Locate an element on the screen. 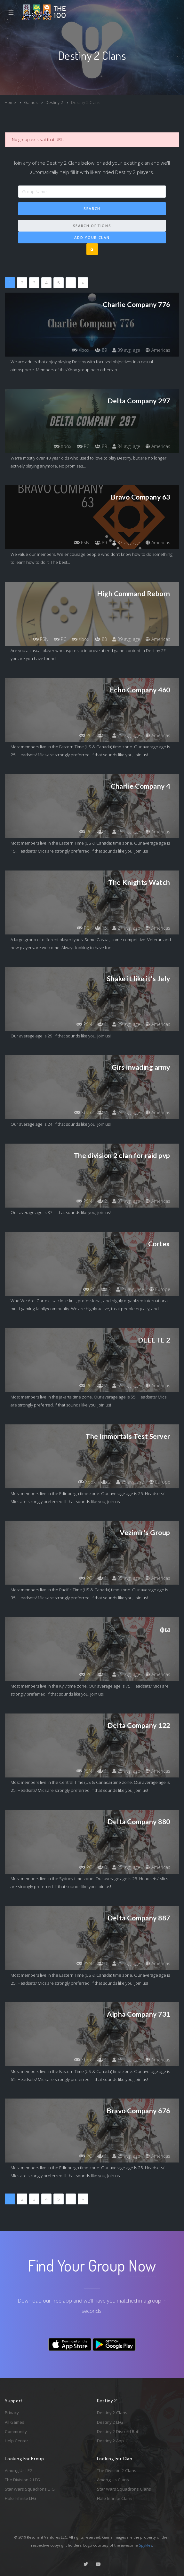  Halo Infinite LFG is located at coordinates (20, 2498).